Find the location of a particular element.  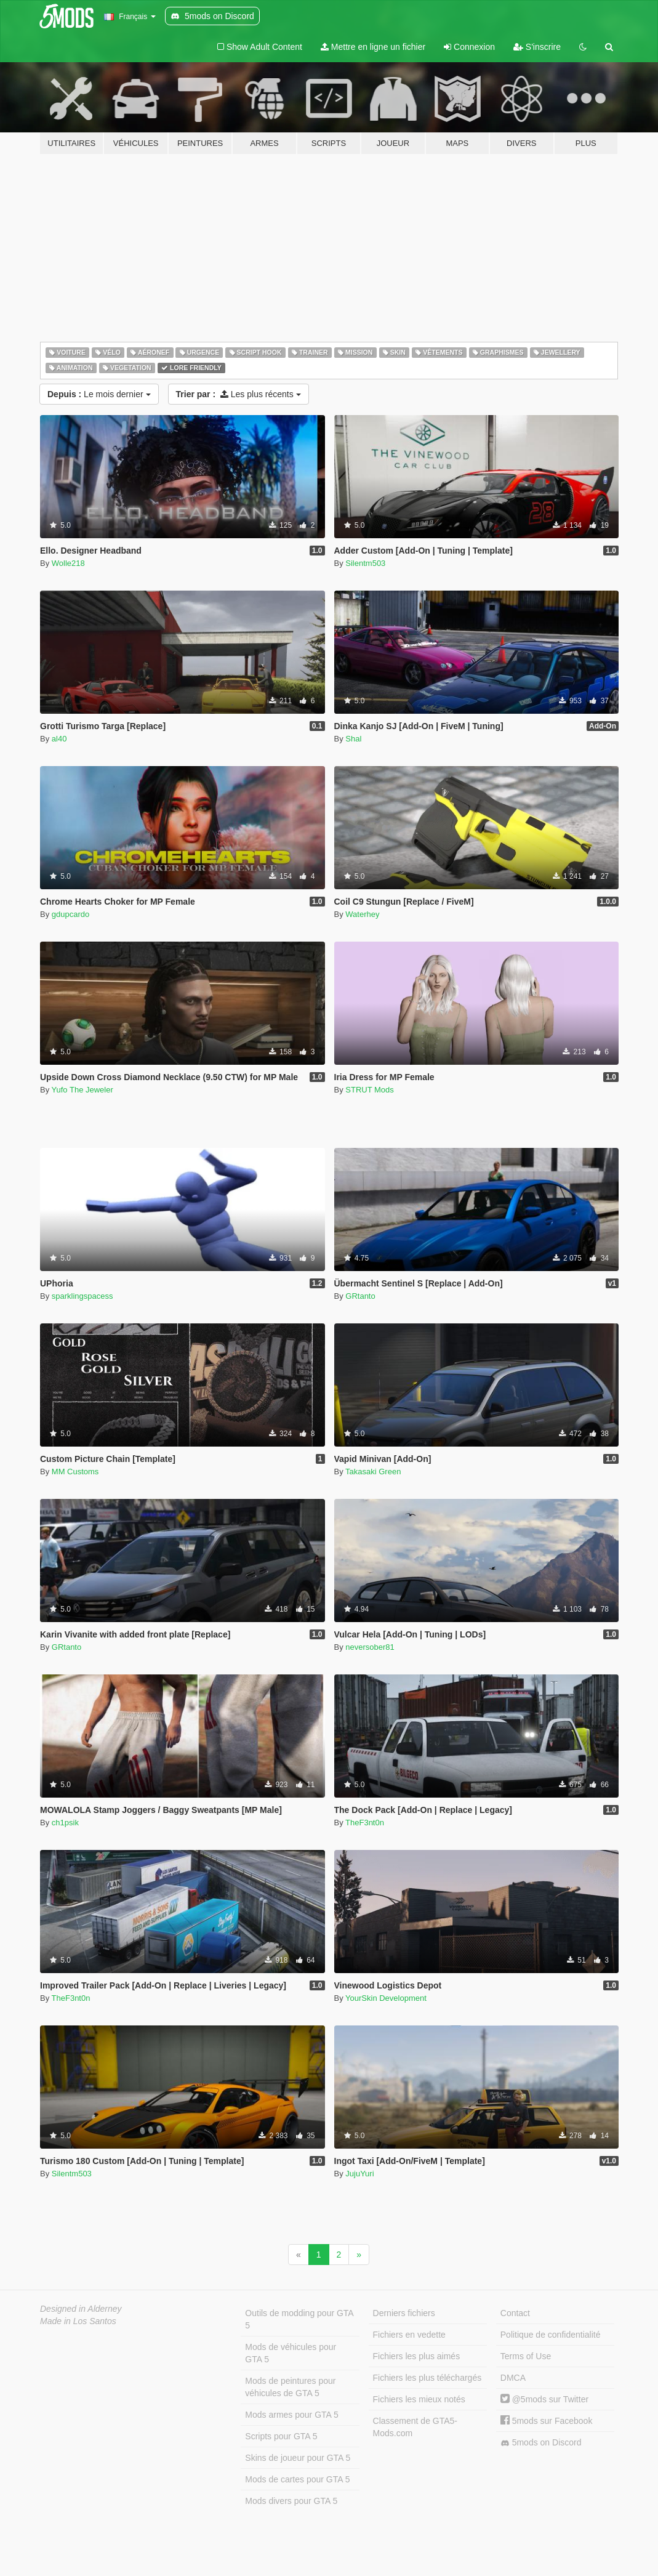

GRtanto is located at coordinates (360, 1296).